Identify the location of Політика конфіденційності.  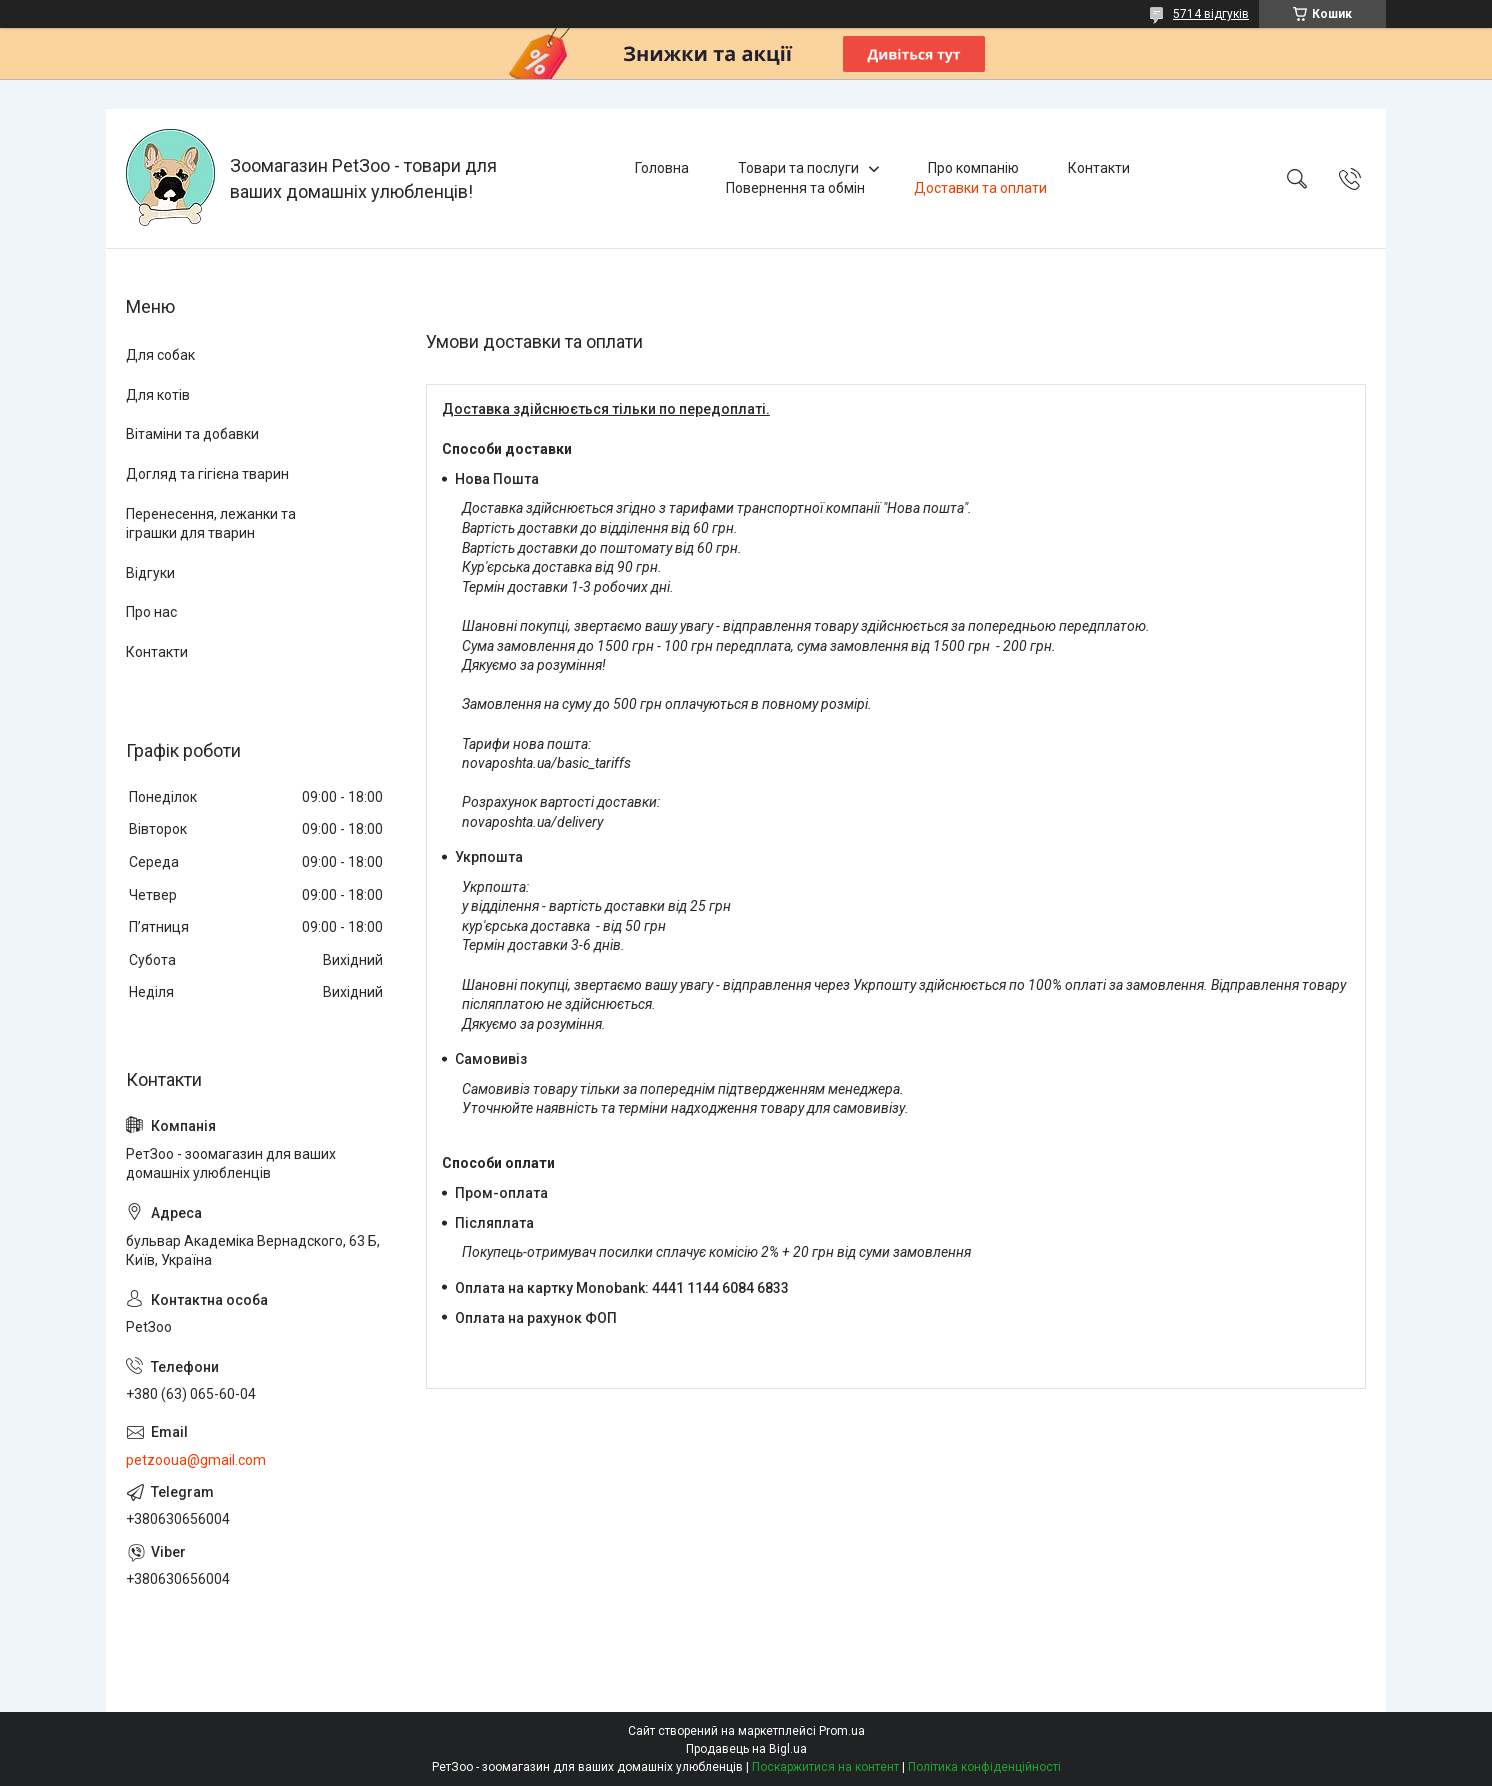
(984, 1767).